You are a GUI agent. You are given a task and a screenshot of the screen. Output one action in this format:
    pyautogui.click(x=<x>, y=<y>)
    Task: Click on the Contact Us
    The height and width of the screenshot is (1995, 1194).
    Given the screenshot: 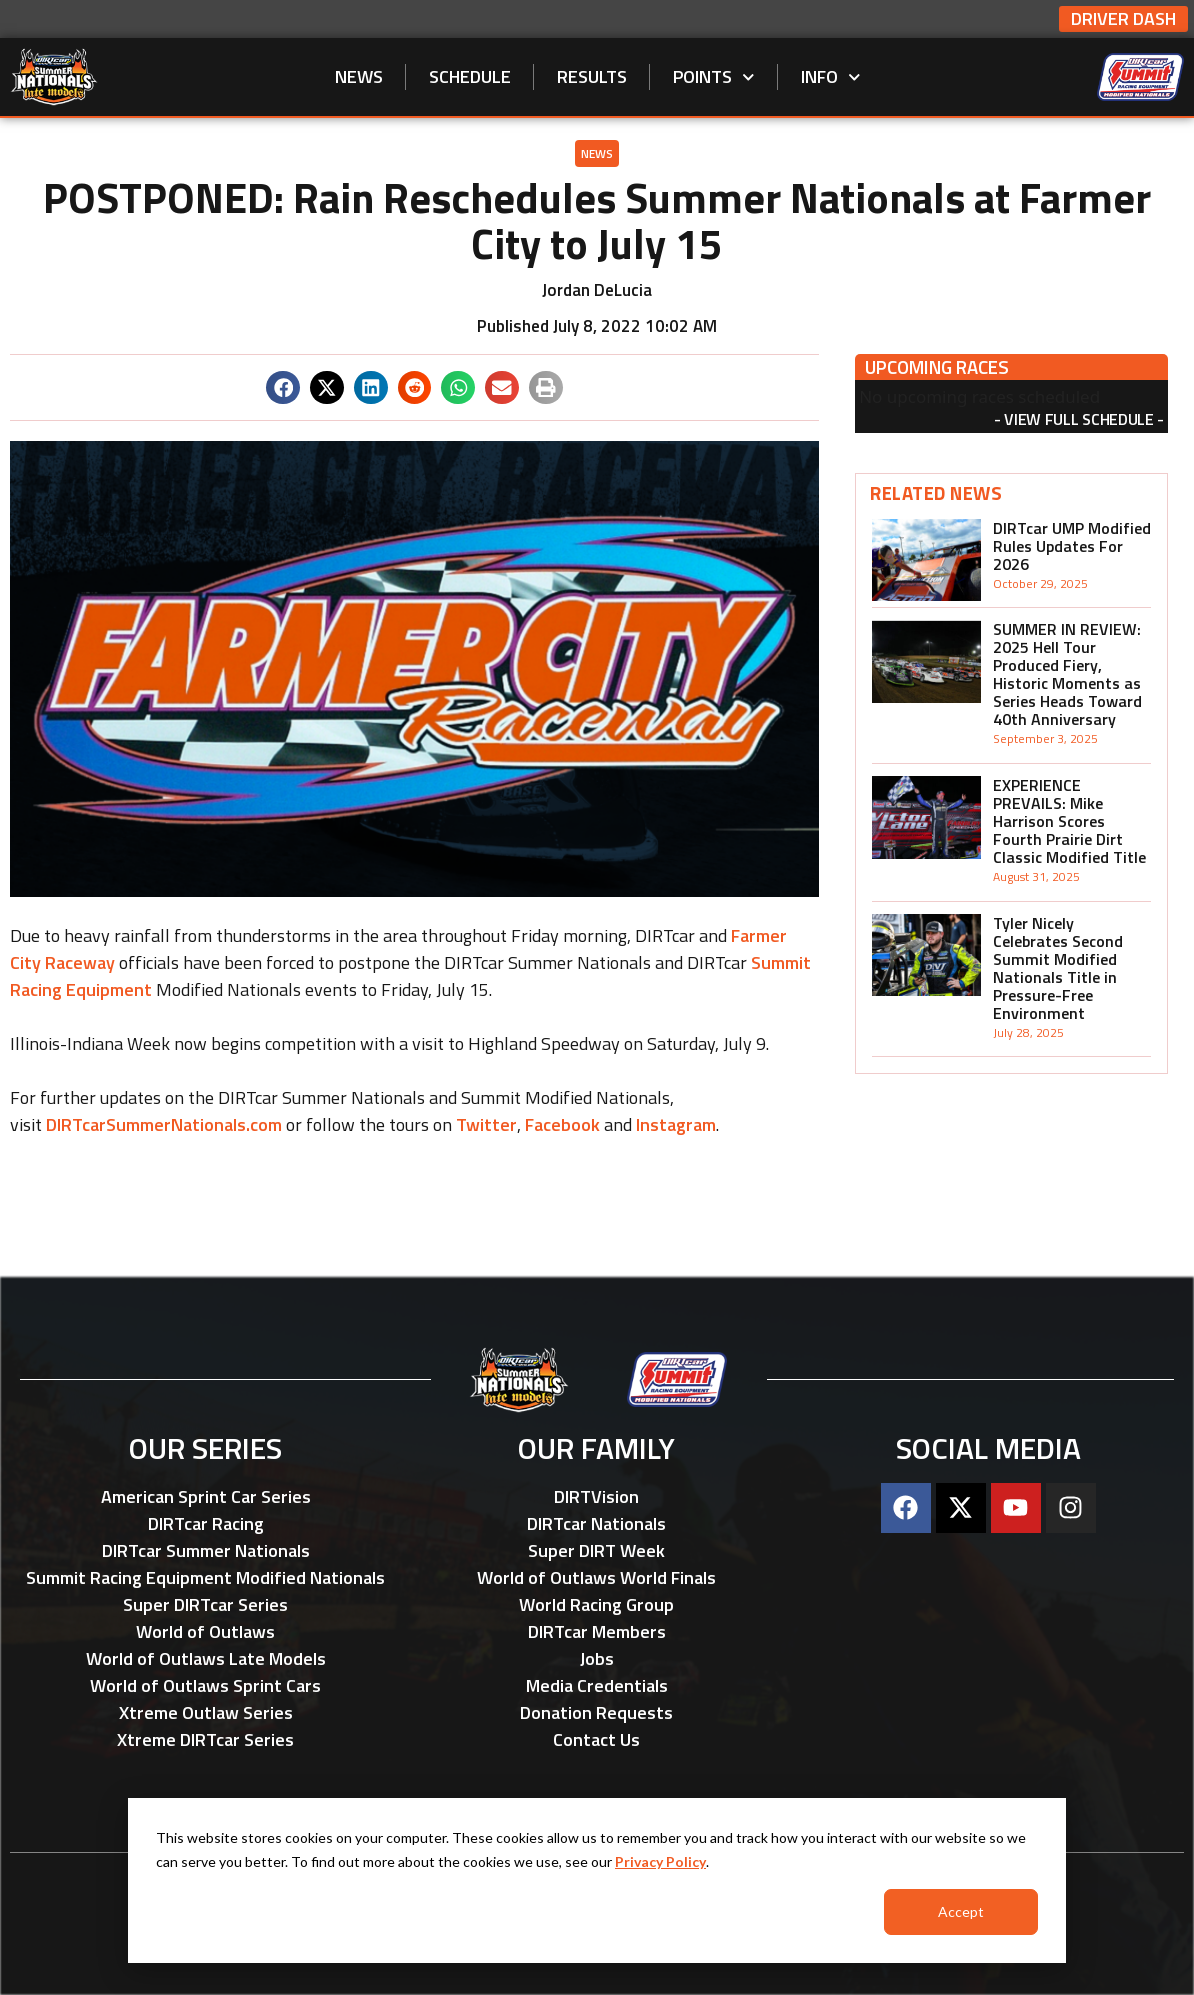 What is the action you would take?
    pyautogui.click(x=596, y=1739)
    